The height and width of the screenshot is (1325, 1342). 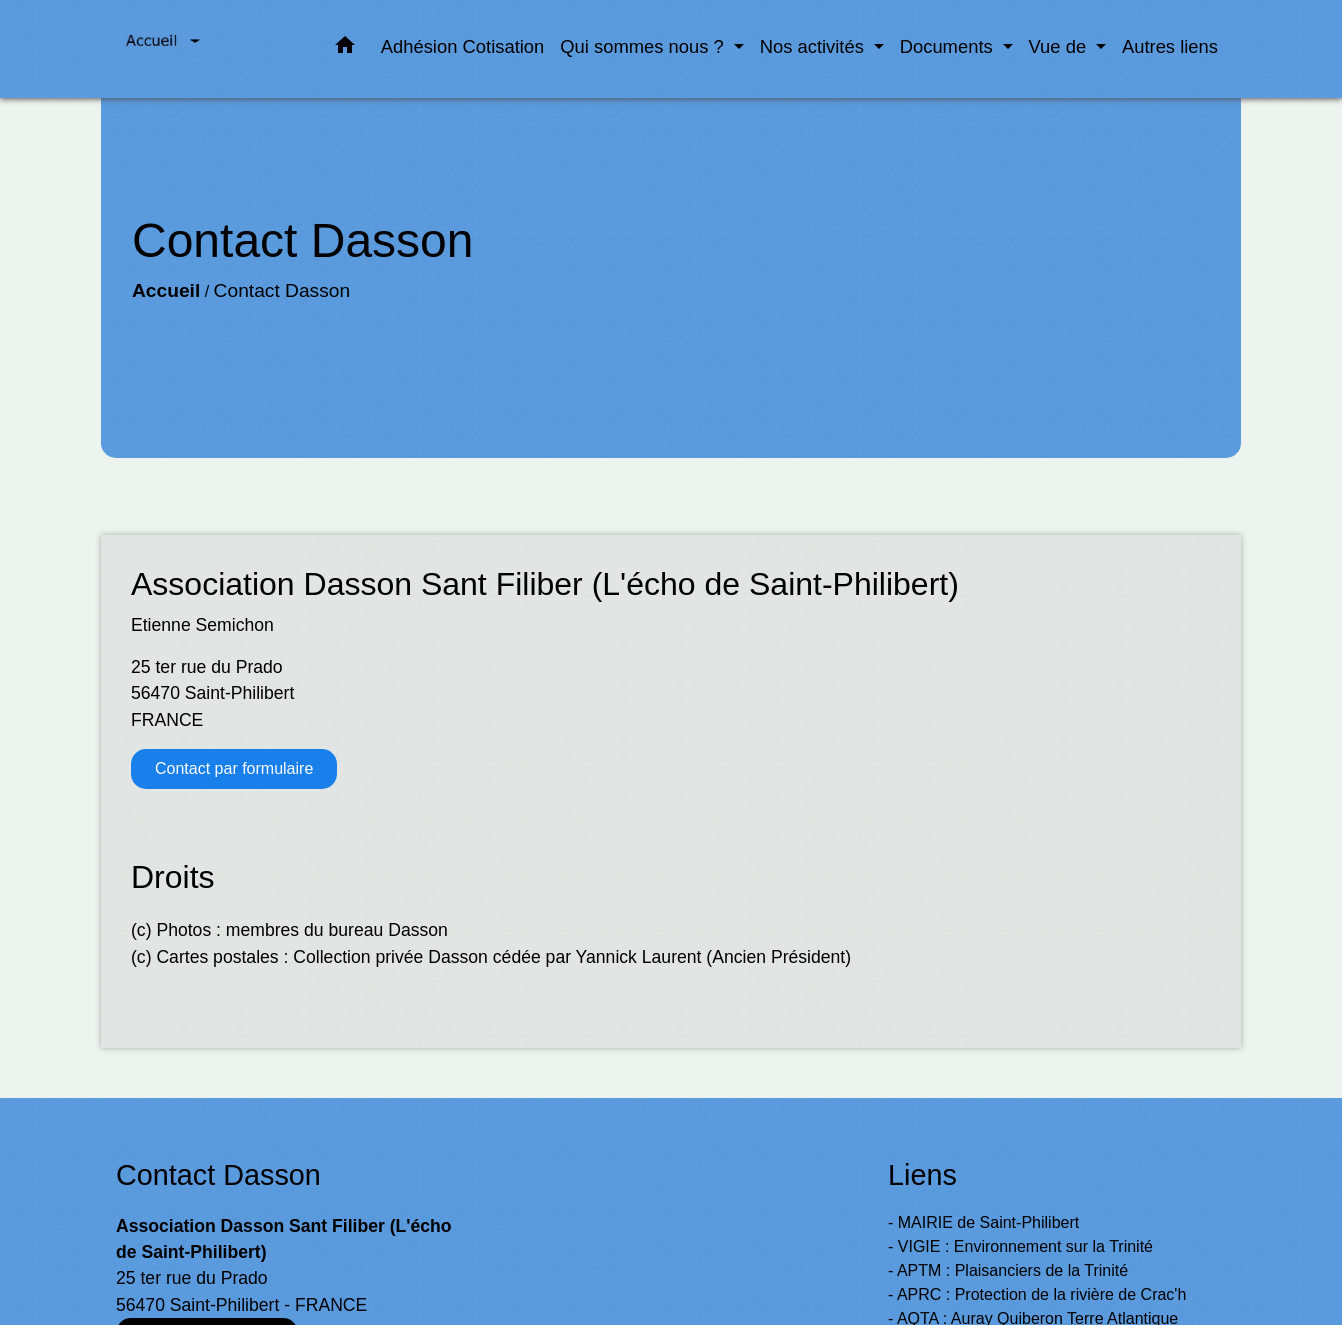 What do you see at coordinates (1020, 1246) in the screenshot?
I see `- VIGIE : Environnement sur la Trinité` at bounding box center [1020, 1246].